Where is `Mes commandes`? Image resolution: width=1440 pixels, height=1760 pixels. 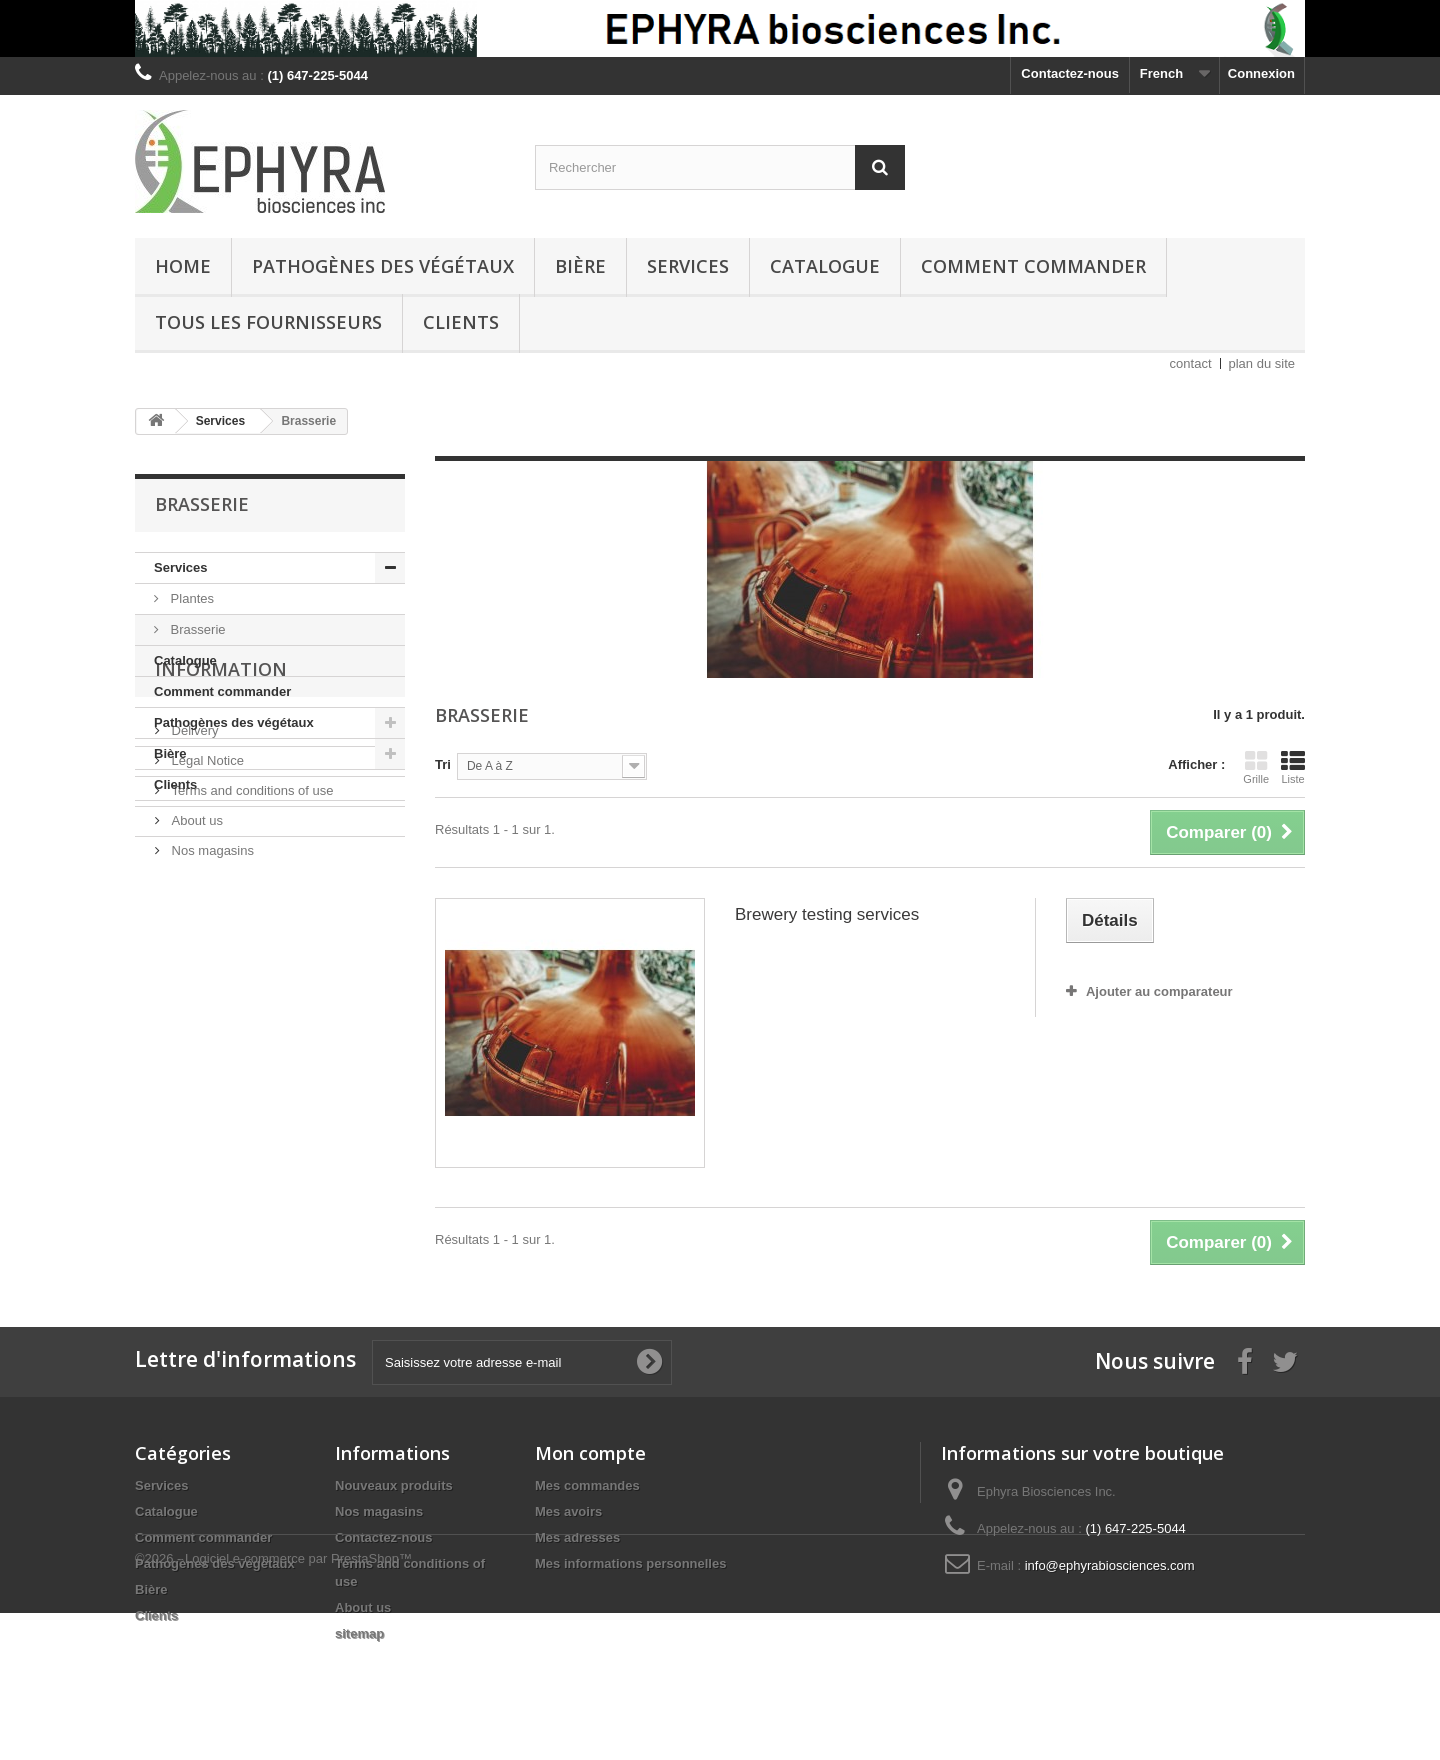 Mes commandes is located at coordinates (587, 1485).